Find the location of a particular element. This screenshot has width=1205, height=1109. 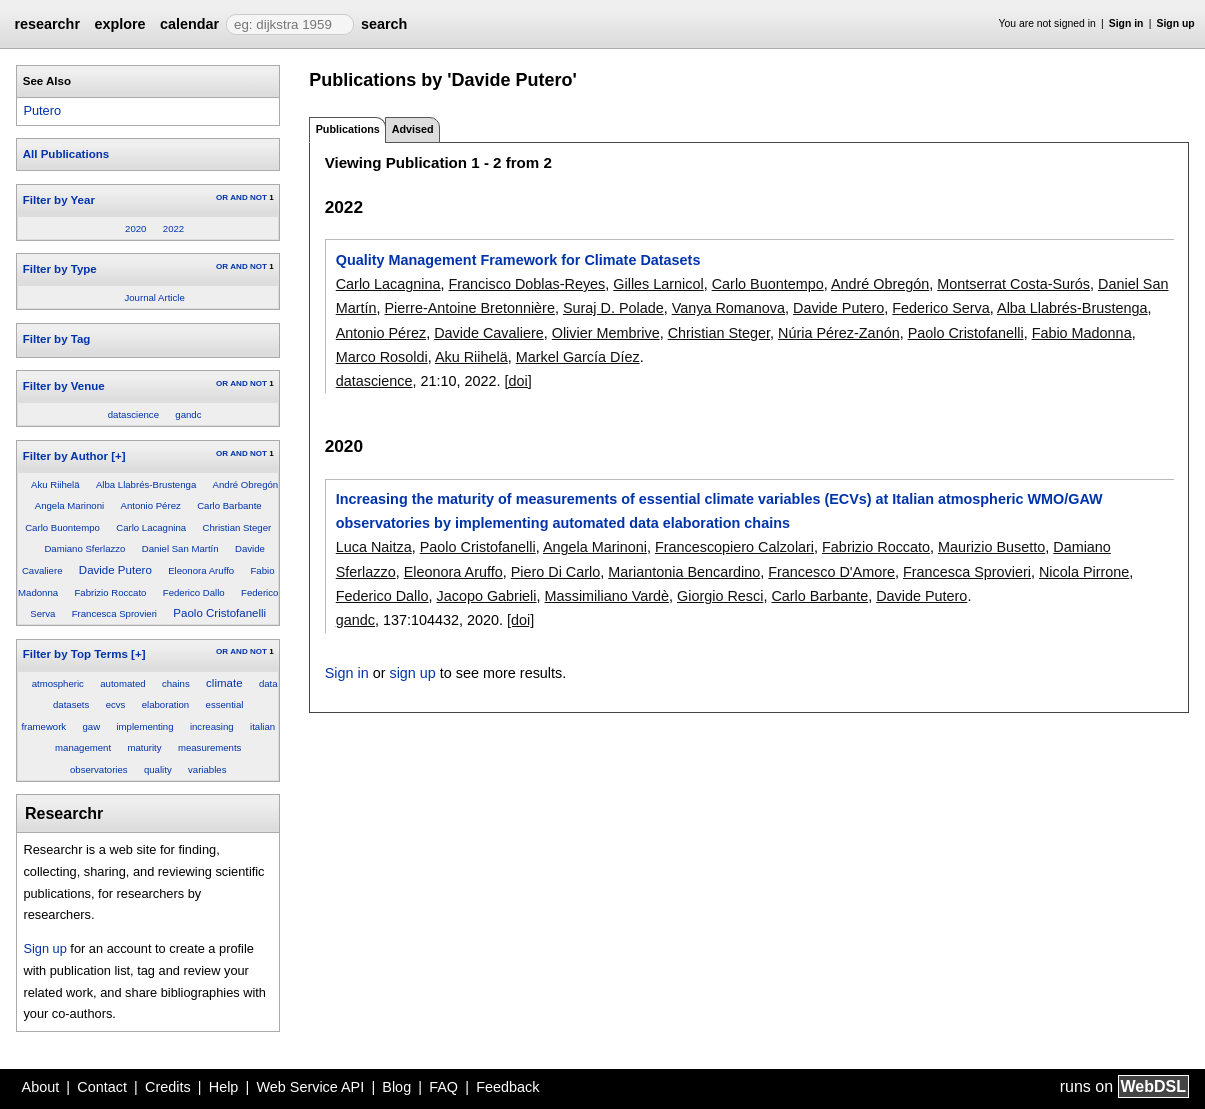

Federico Serva is located at coordinates (941, 308).